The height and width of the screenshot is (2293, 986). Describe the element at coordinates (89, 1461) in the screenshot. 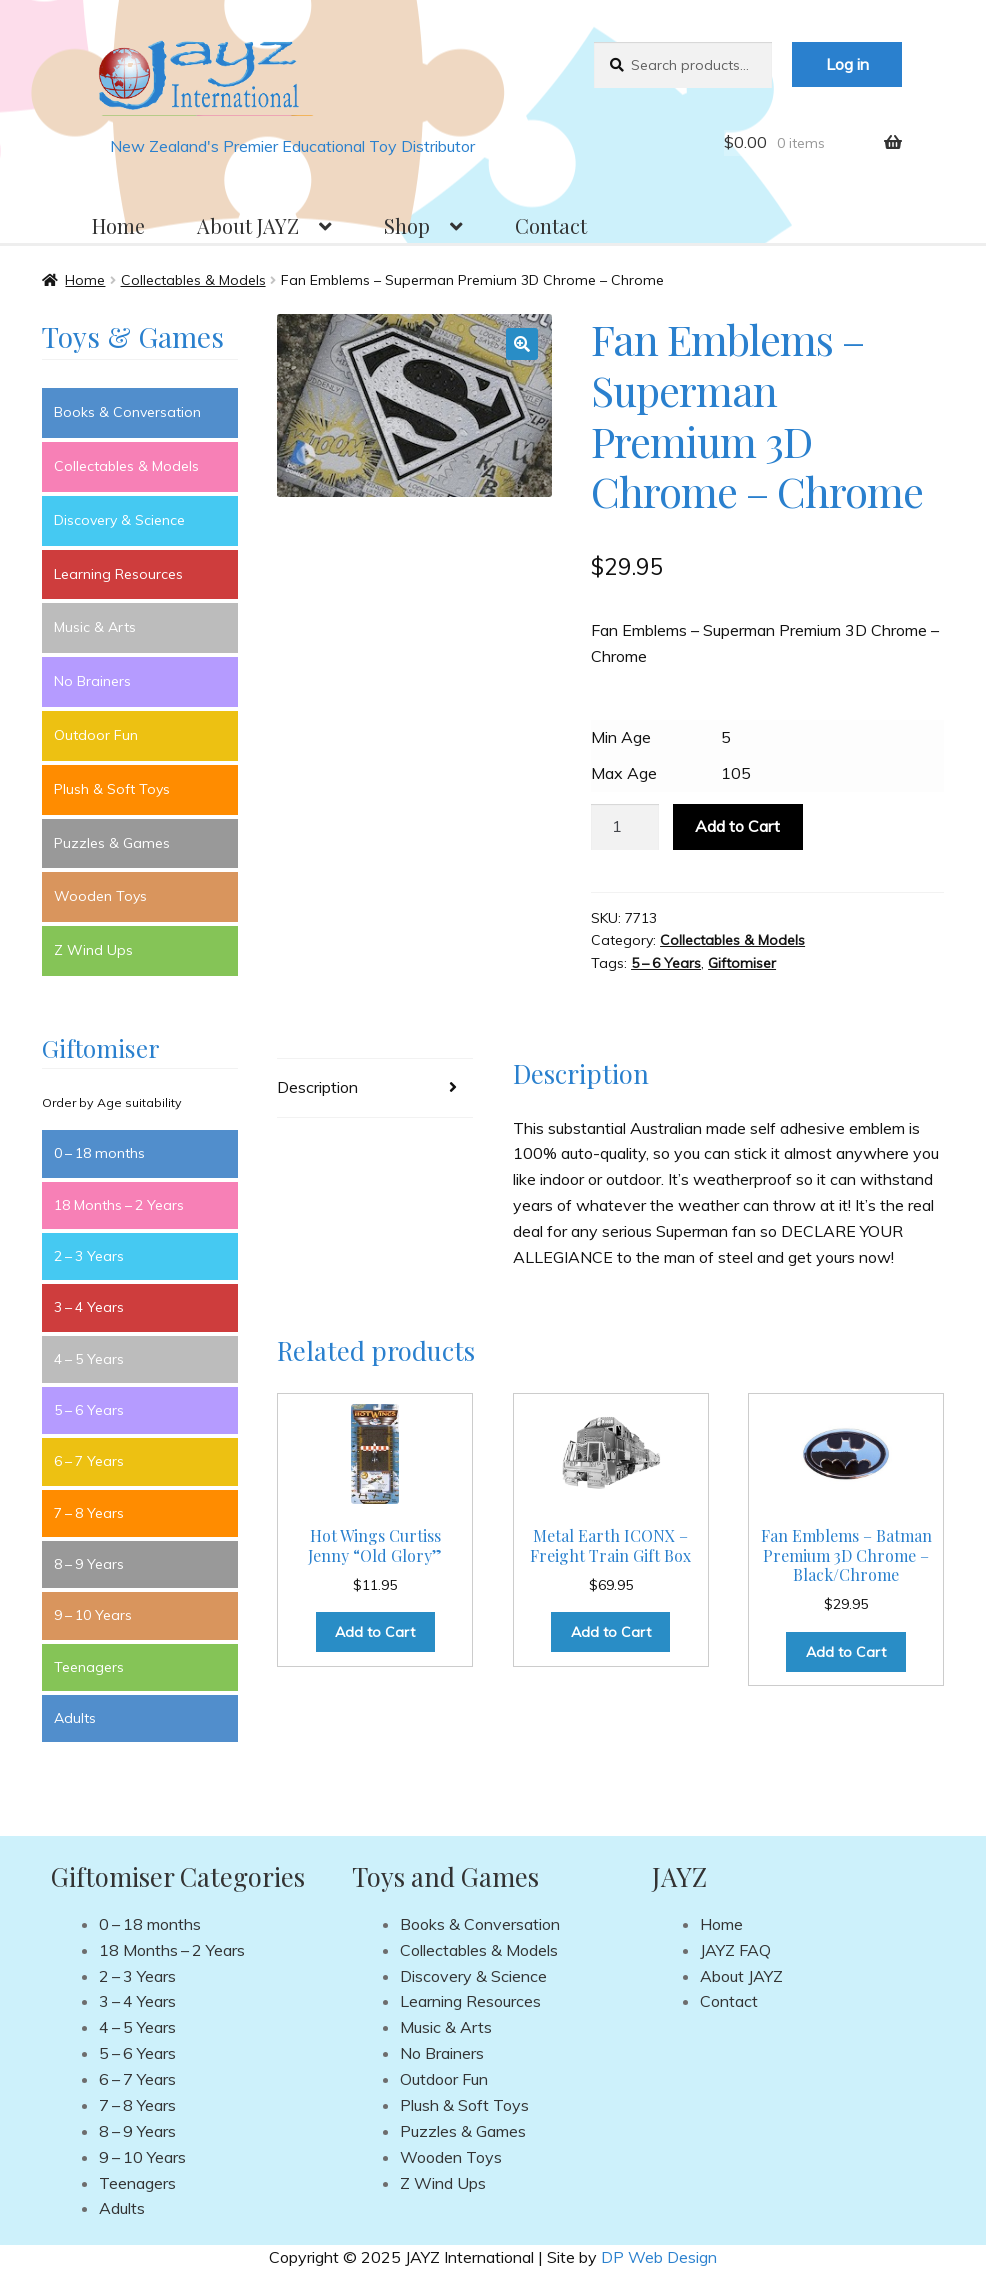

I see `6 – 7 Years` at that location.